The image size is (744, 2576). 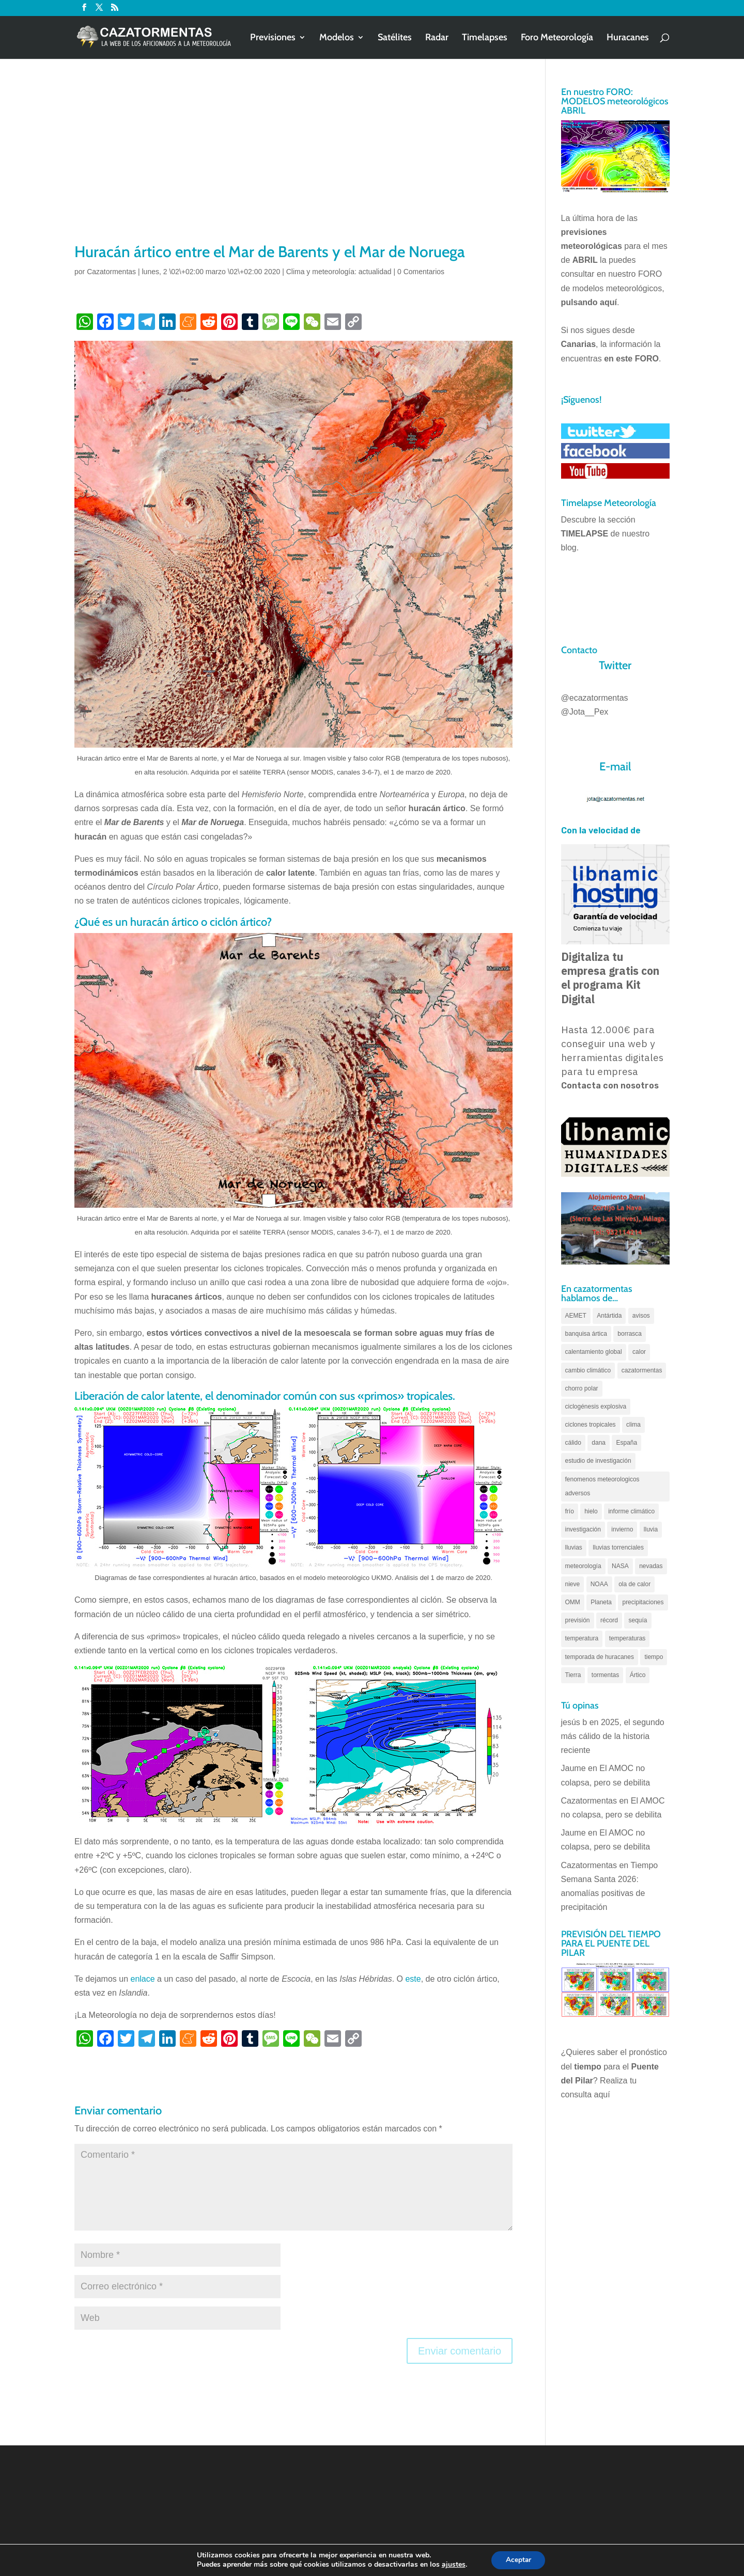 What do you see at coordinates (620, 1566) in the screenshot?
I see `NASA [NASA (66 elementos)]` at bounding box center [620, 1566].